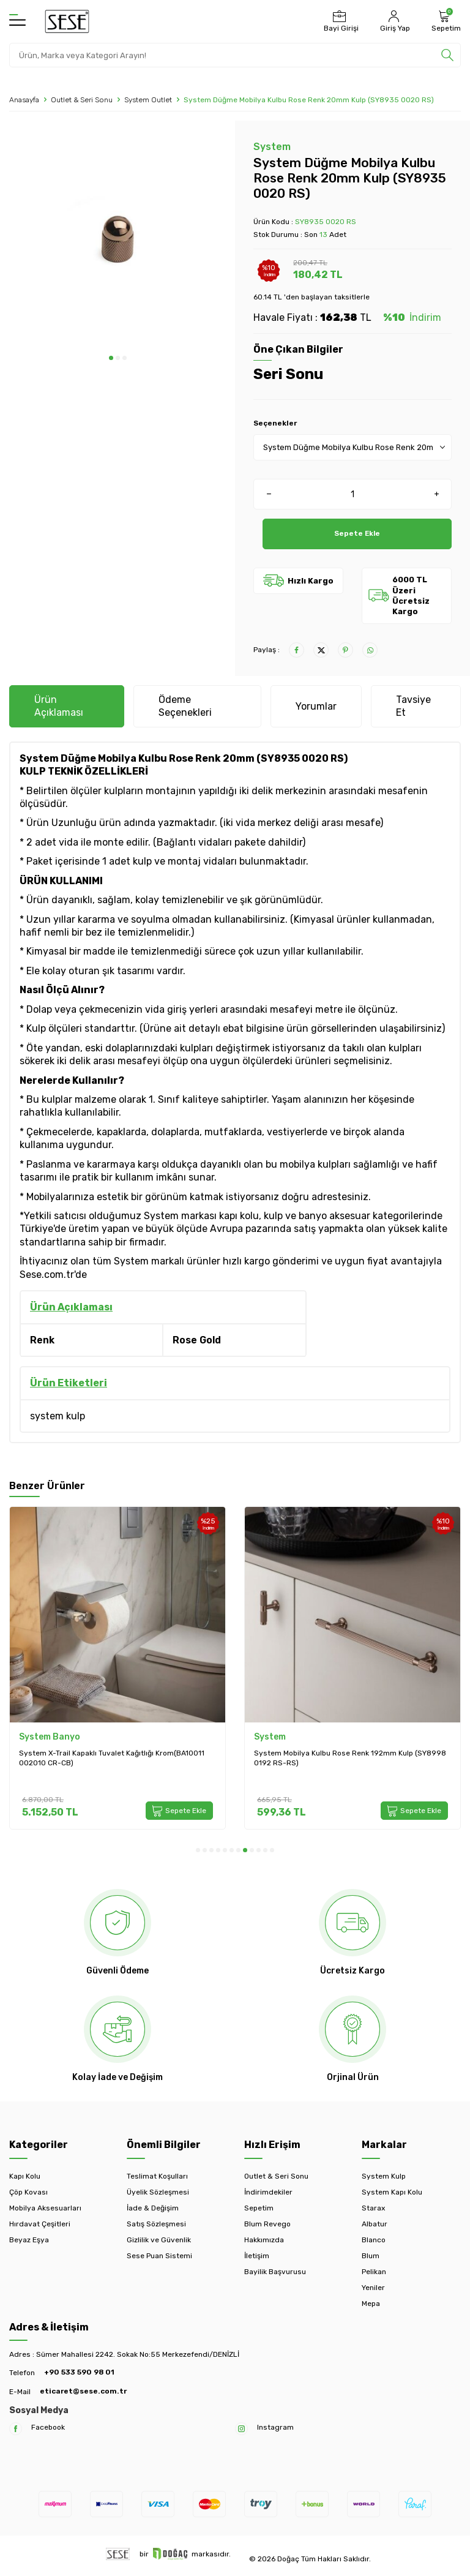 The image size is (470, 2576). What do you see at coordinates (340, 21) in the screenshot?
I see `[Bayi Girişi]` at bounding box center [340, 21].